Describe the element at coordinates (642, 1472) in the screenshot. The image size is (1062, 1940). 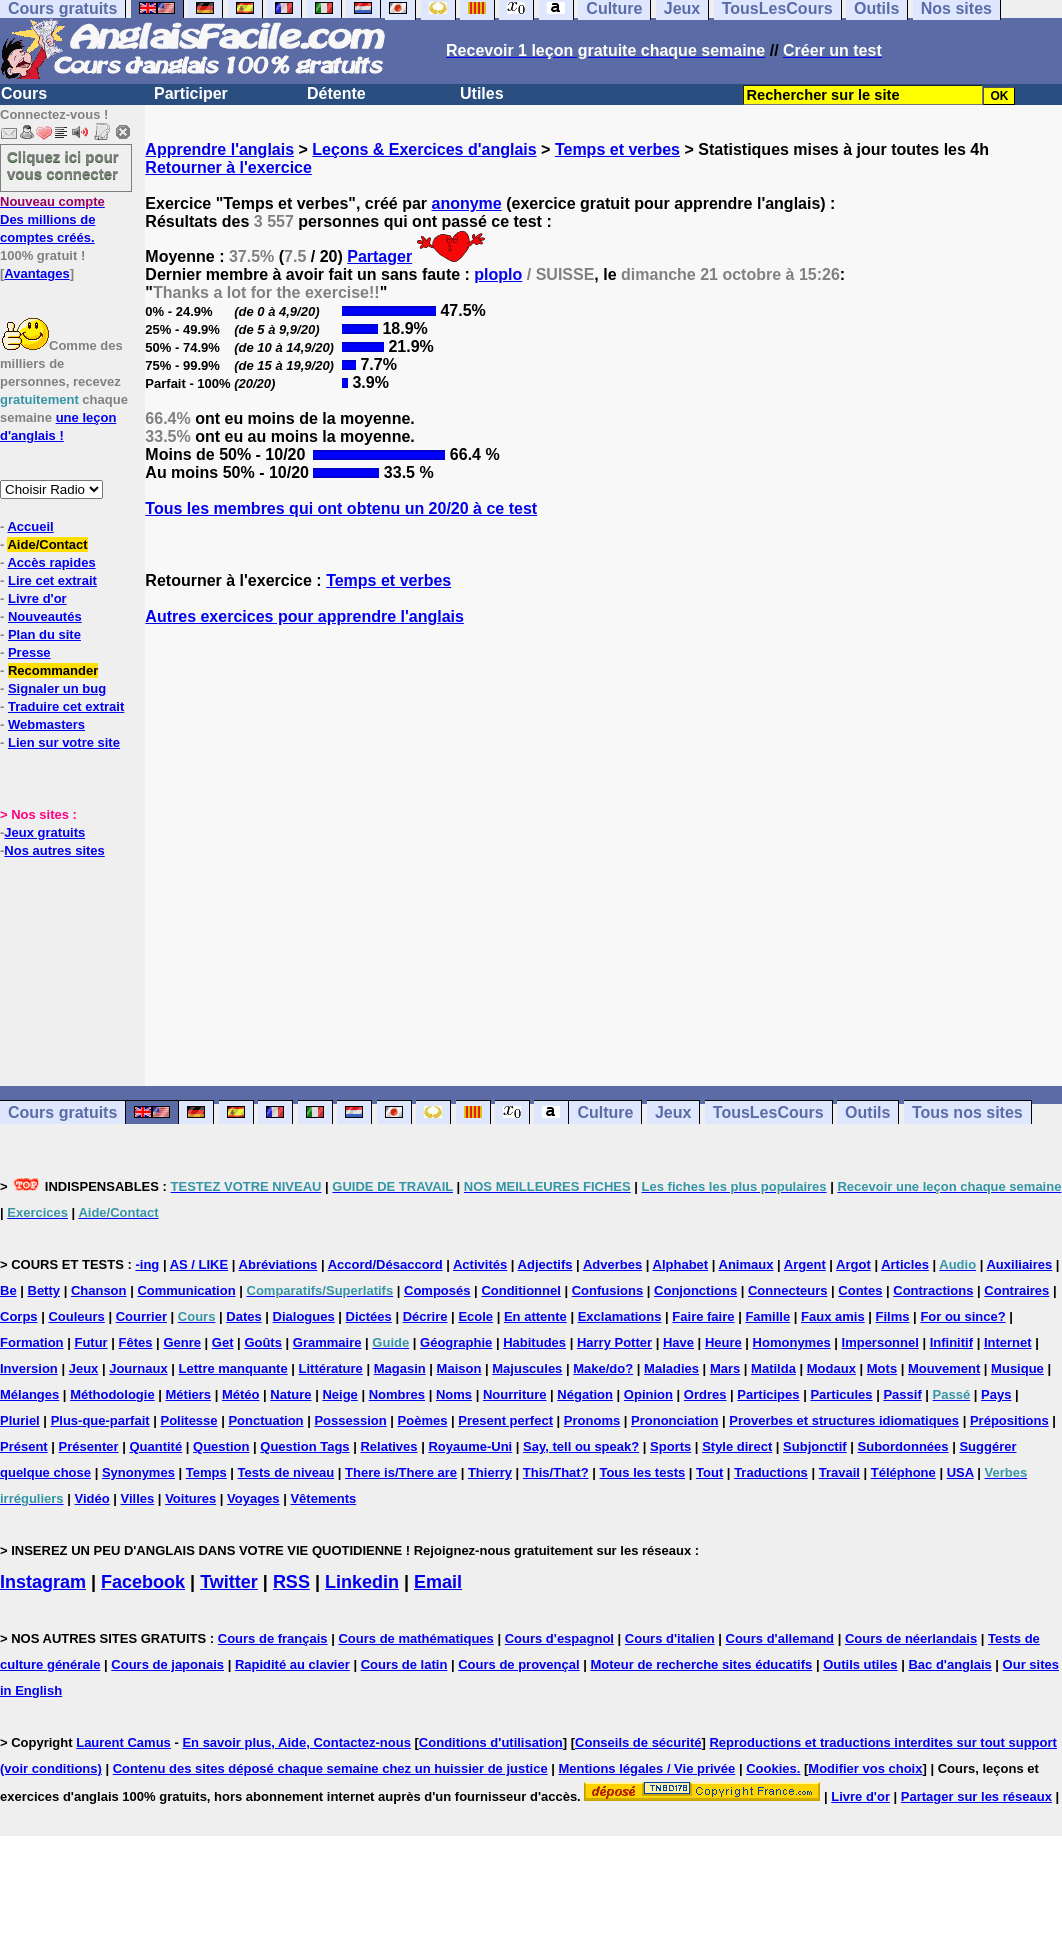
I see `Tous les tests` at that location.